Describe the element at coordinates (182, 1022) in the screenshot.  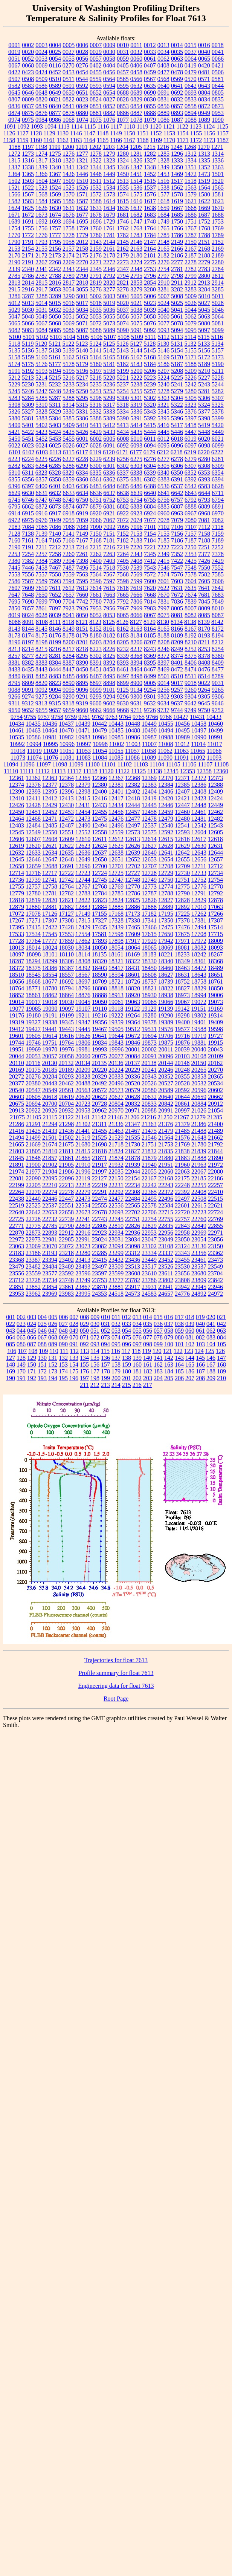
I see `19400` at that location.